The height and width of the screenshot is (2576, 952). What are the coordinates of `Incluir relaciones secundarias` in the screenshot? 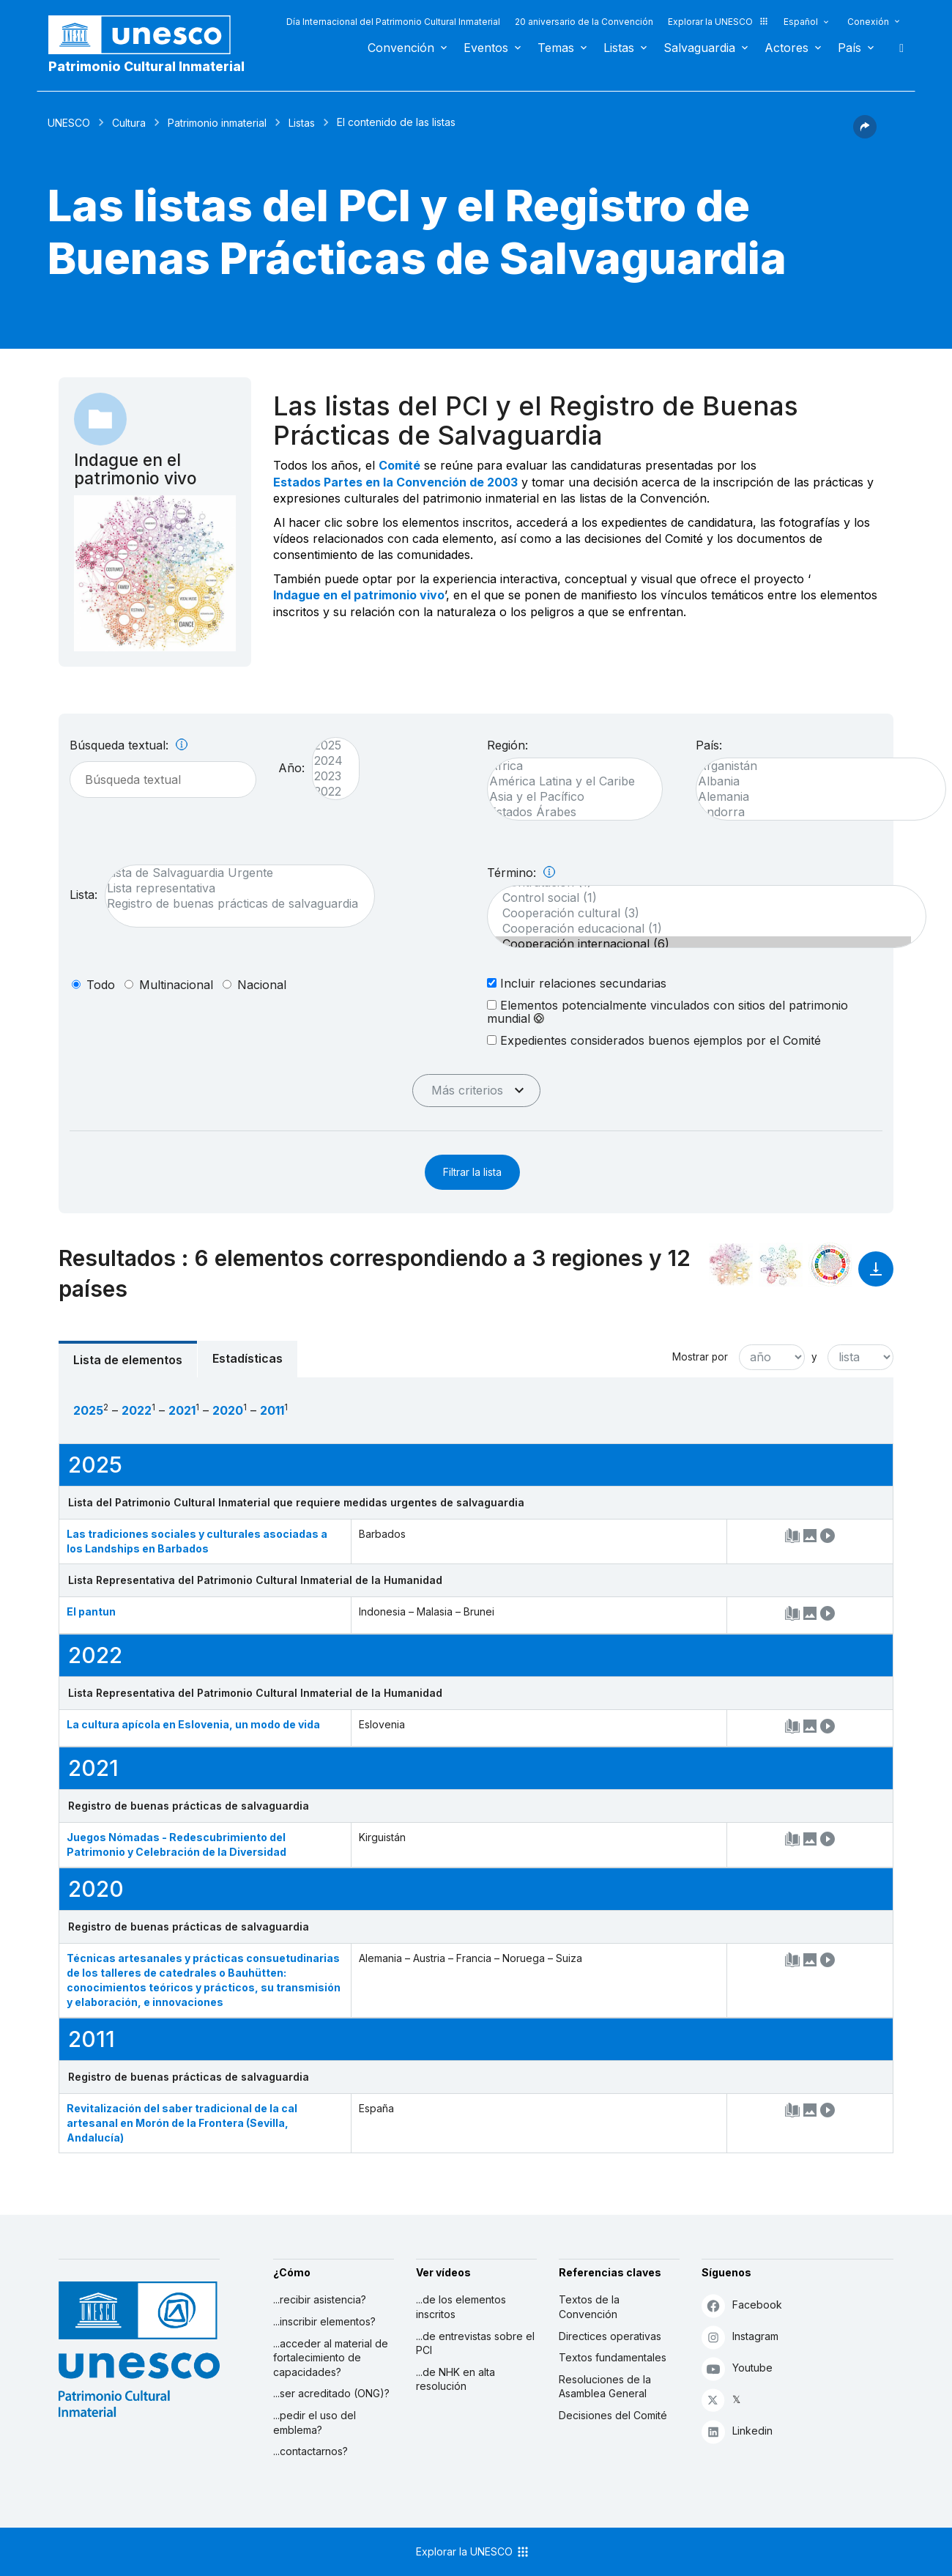 It's located at (576, 983).